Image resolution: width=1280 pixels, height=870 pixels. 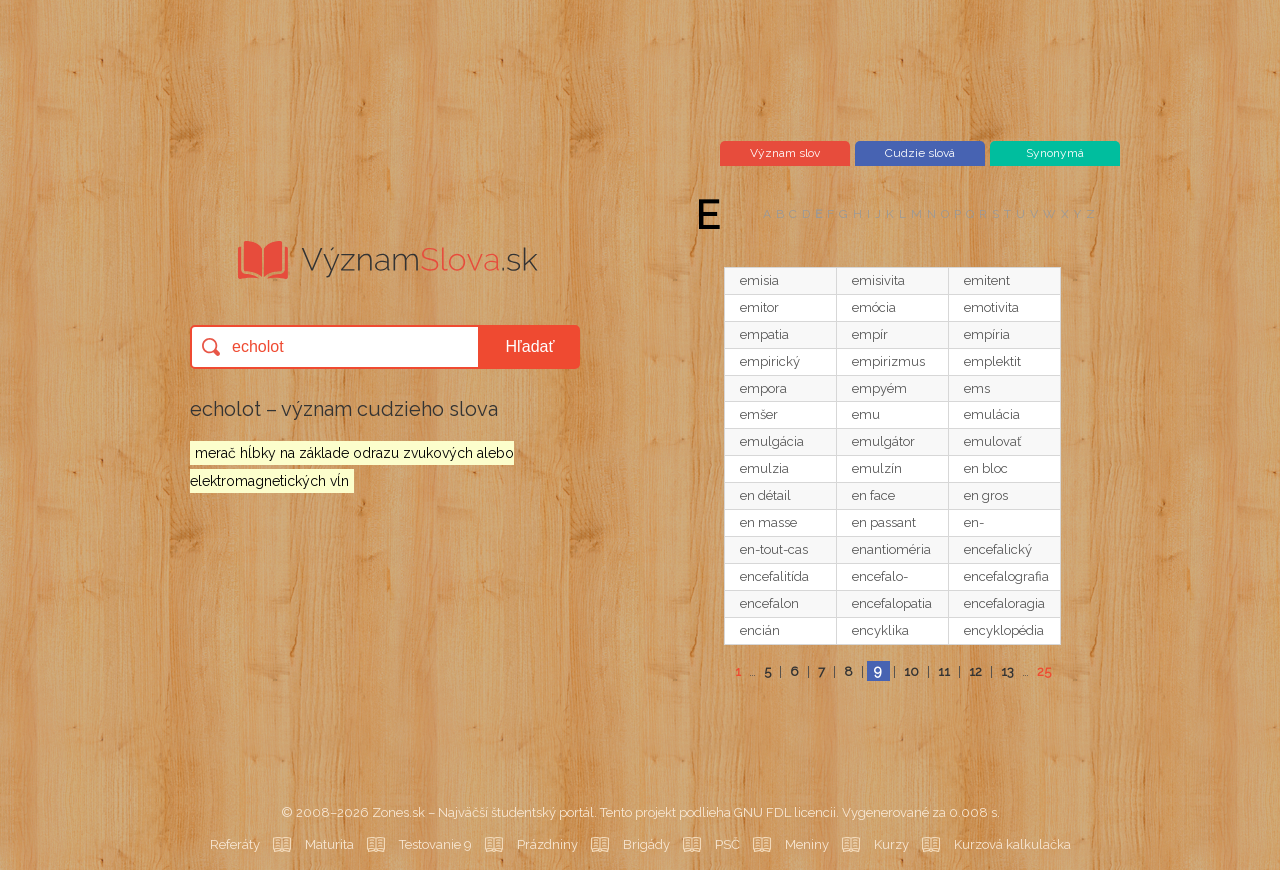 What do you see at coordinates (774, 576) in the screenshot?
I see `encefalitída` at bounding box center [774, 576].